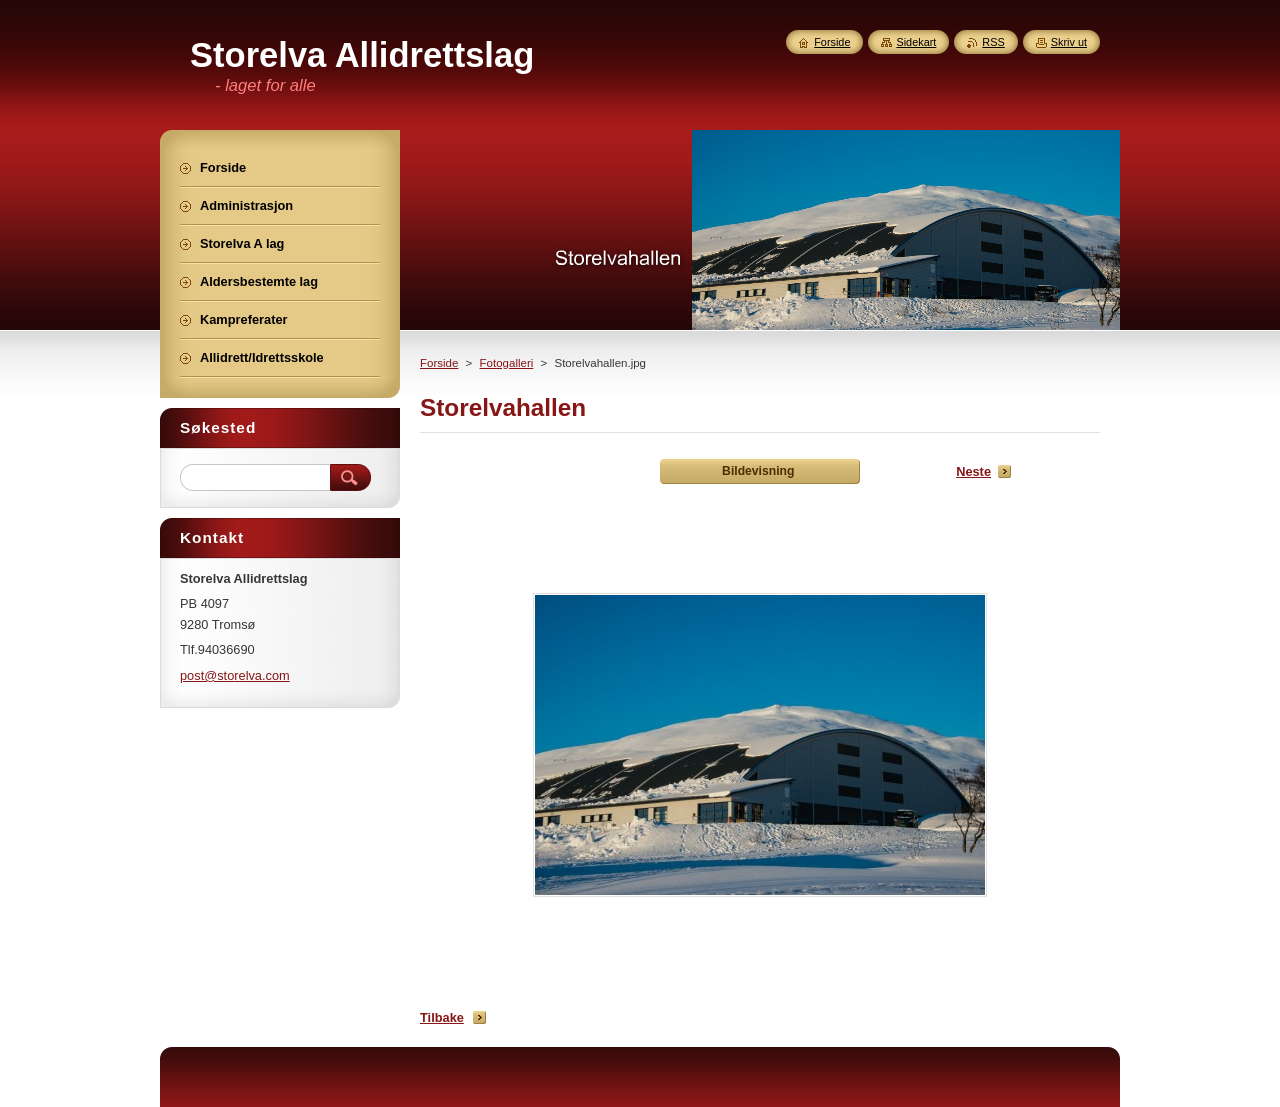  I want to click on Skriv ut, so click(1069, 42).